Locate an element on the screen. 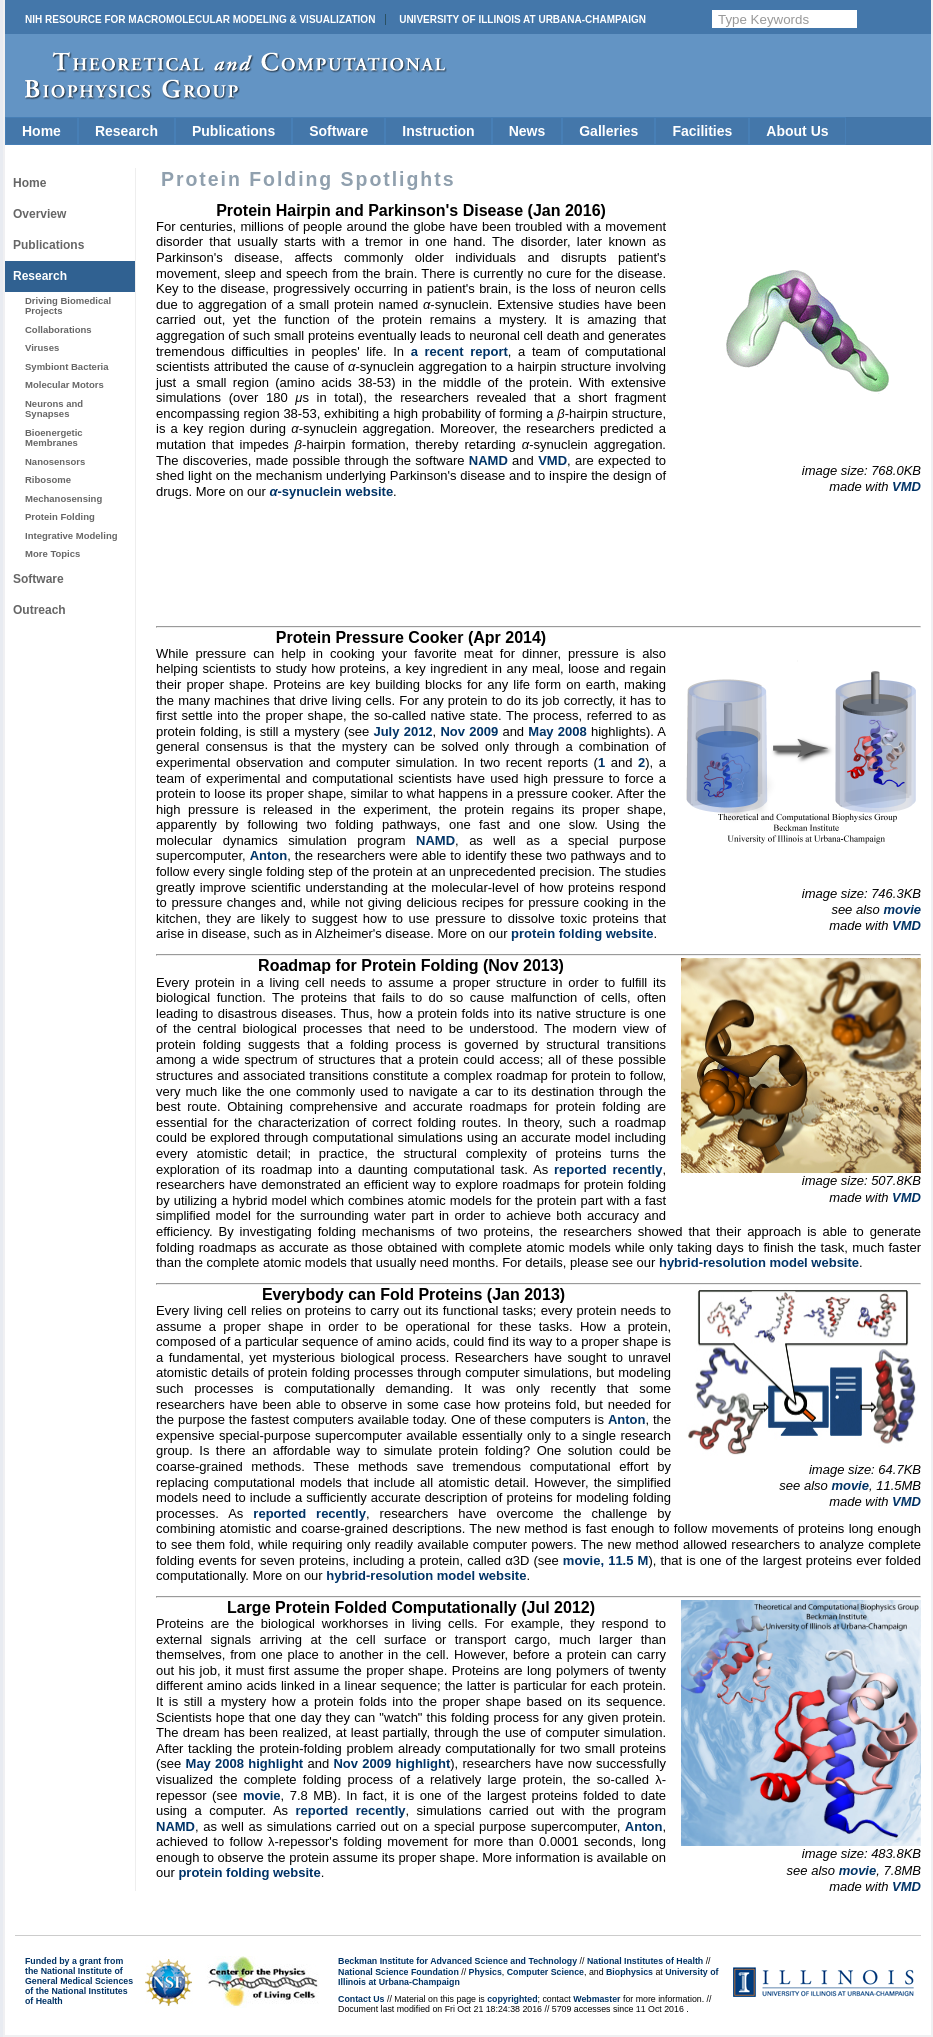  University of Illinois at Urbana-Champaign is located at coordinates (522, 19).